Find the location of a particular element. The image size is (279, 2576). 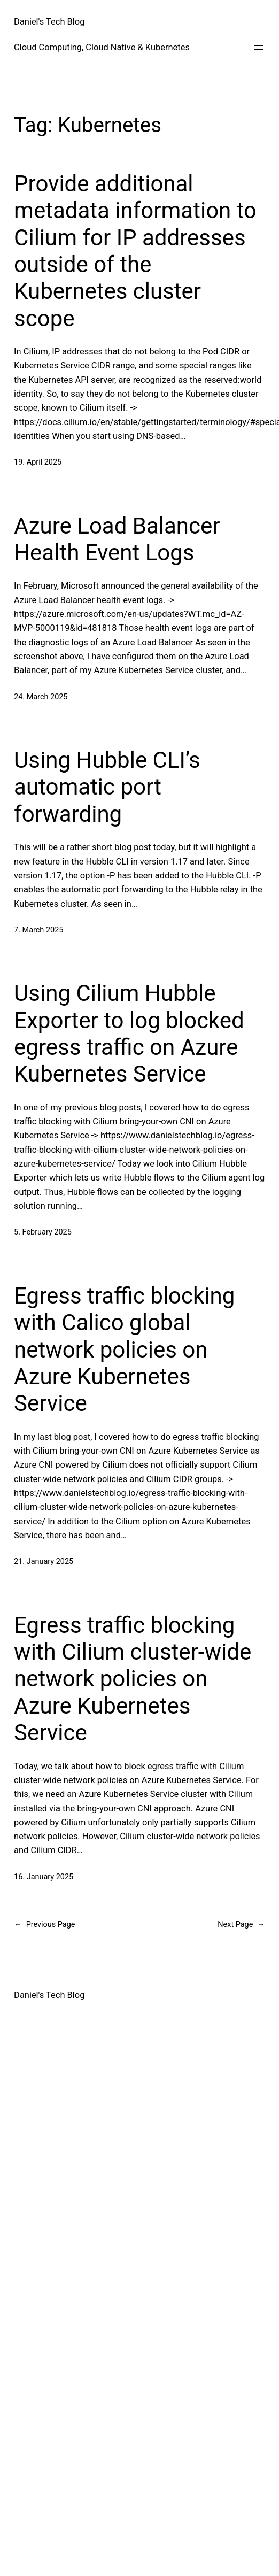

Using Cilium Hubble Exporter to log blocked egress traffic on Azure Kubernetes Service is located at coordinates (129, 1033).